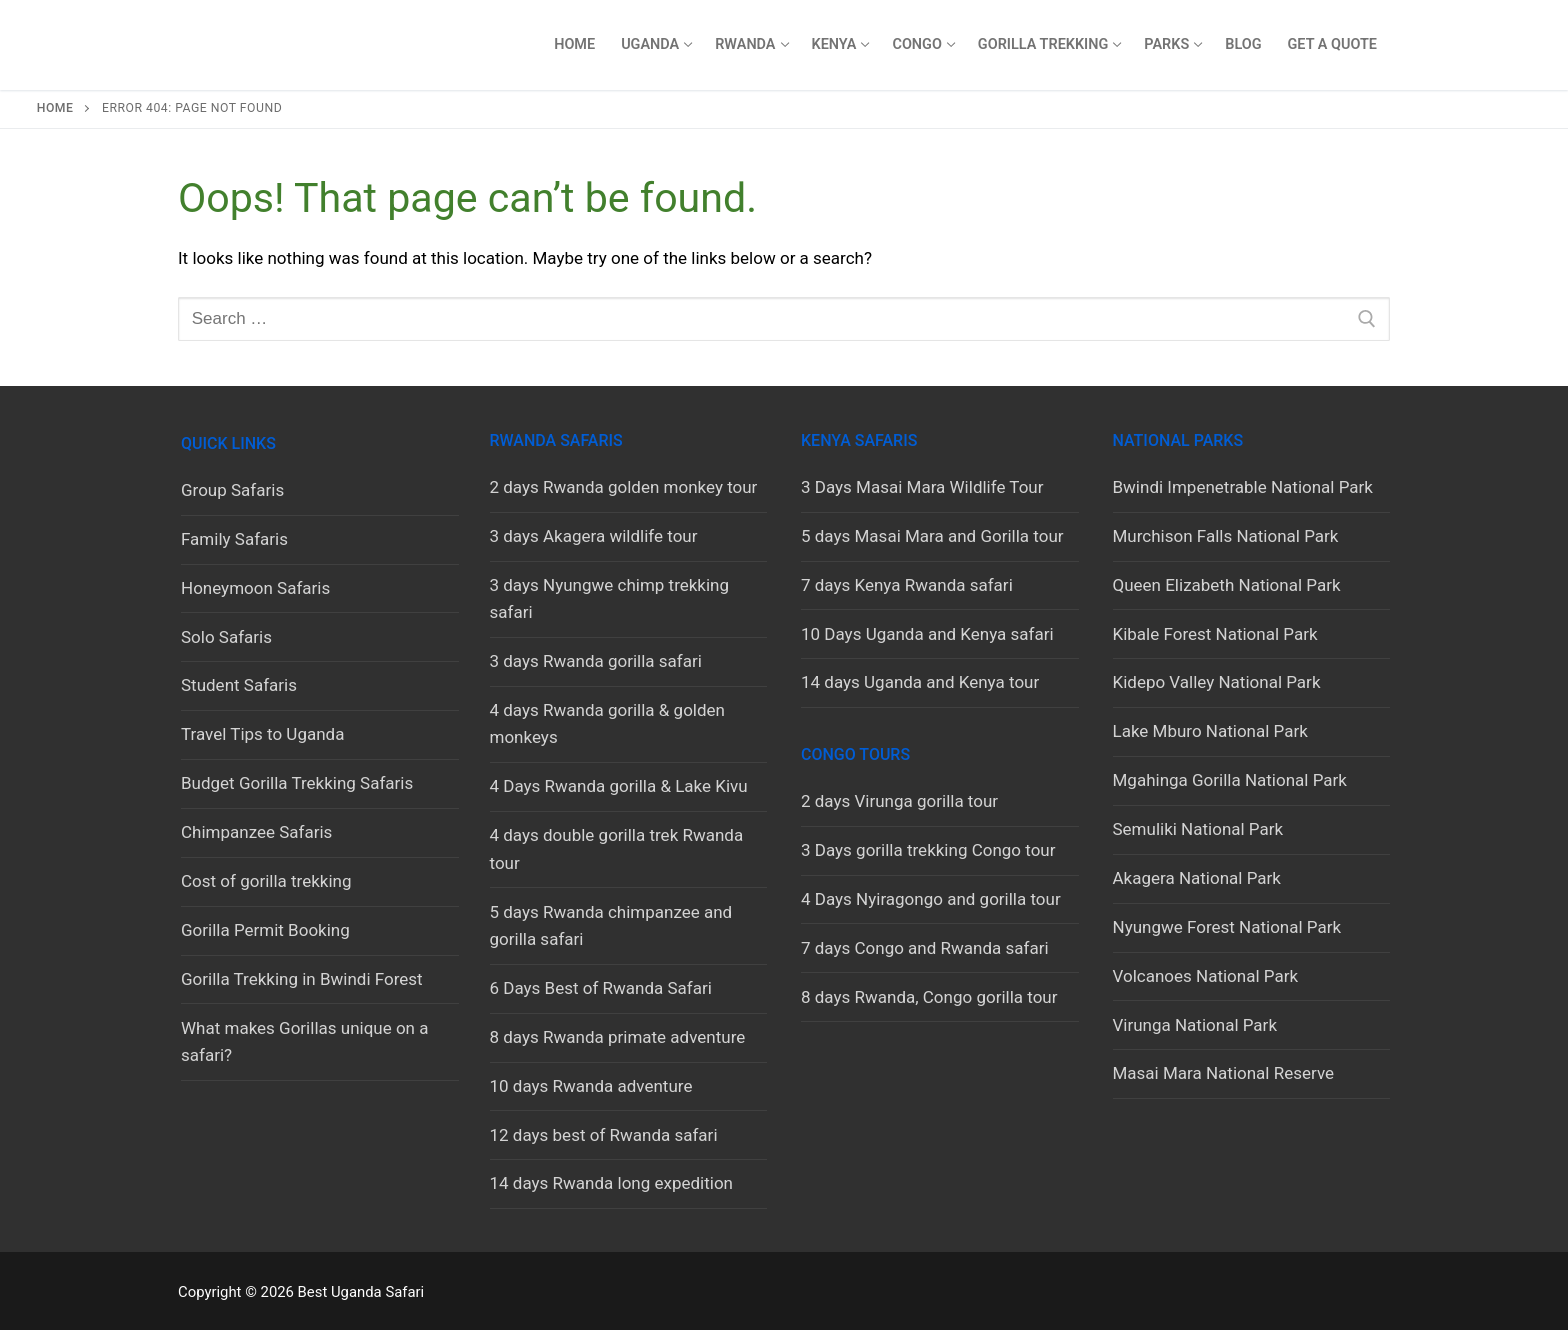 This screenshot has width=1568, height=1330. What do you see at coordinates (604, 1135) in the screenshot?
I see `12 days best of Rwanda safari` at bounding box center [604, 1135].